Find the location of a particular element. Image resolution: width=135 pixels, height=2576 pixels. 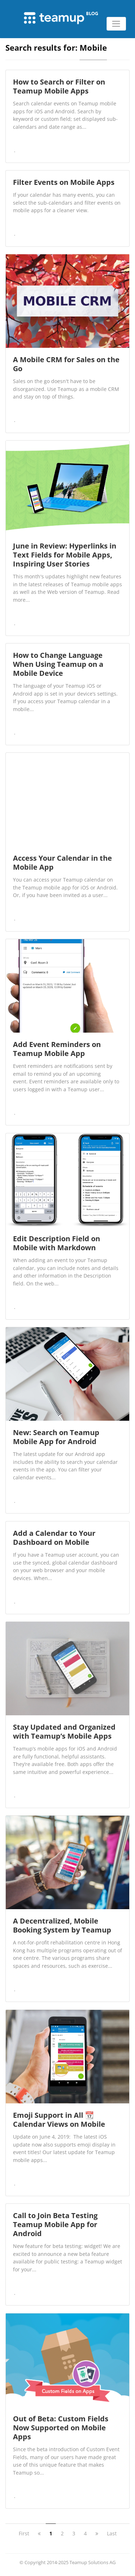

June in Review: Hyperlinks in Text Fields for Mobile Apps, Inspiring User Stories is located at coordinates (64, 555).